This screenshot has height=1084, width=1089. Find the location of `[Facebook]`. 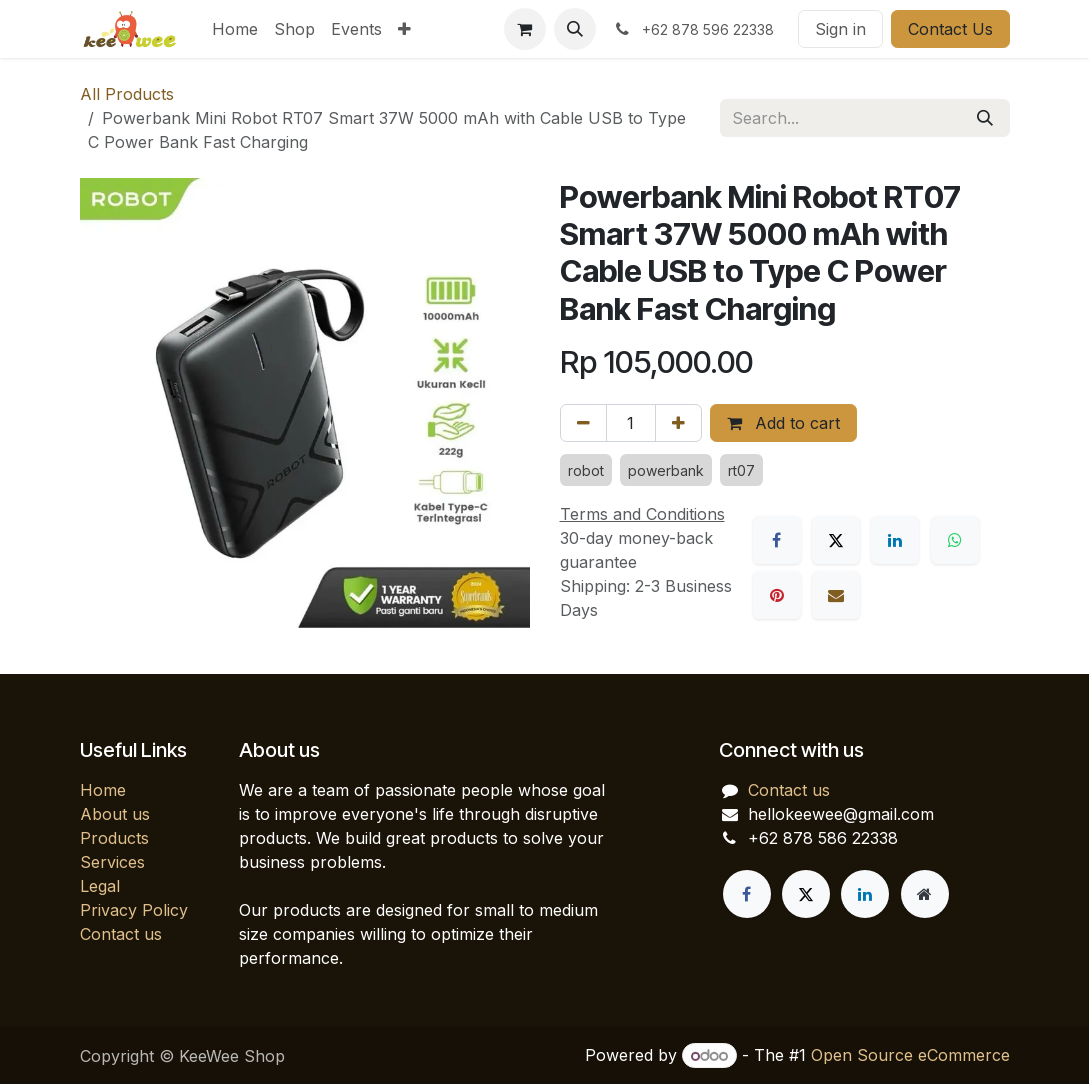

[Facebook] is located at coordinates (777, 540).